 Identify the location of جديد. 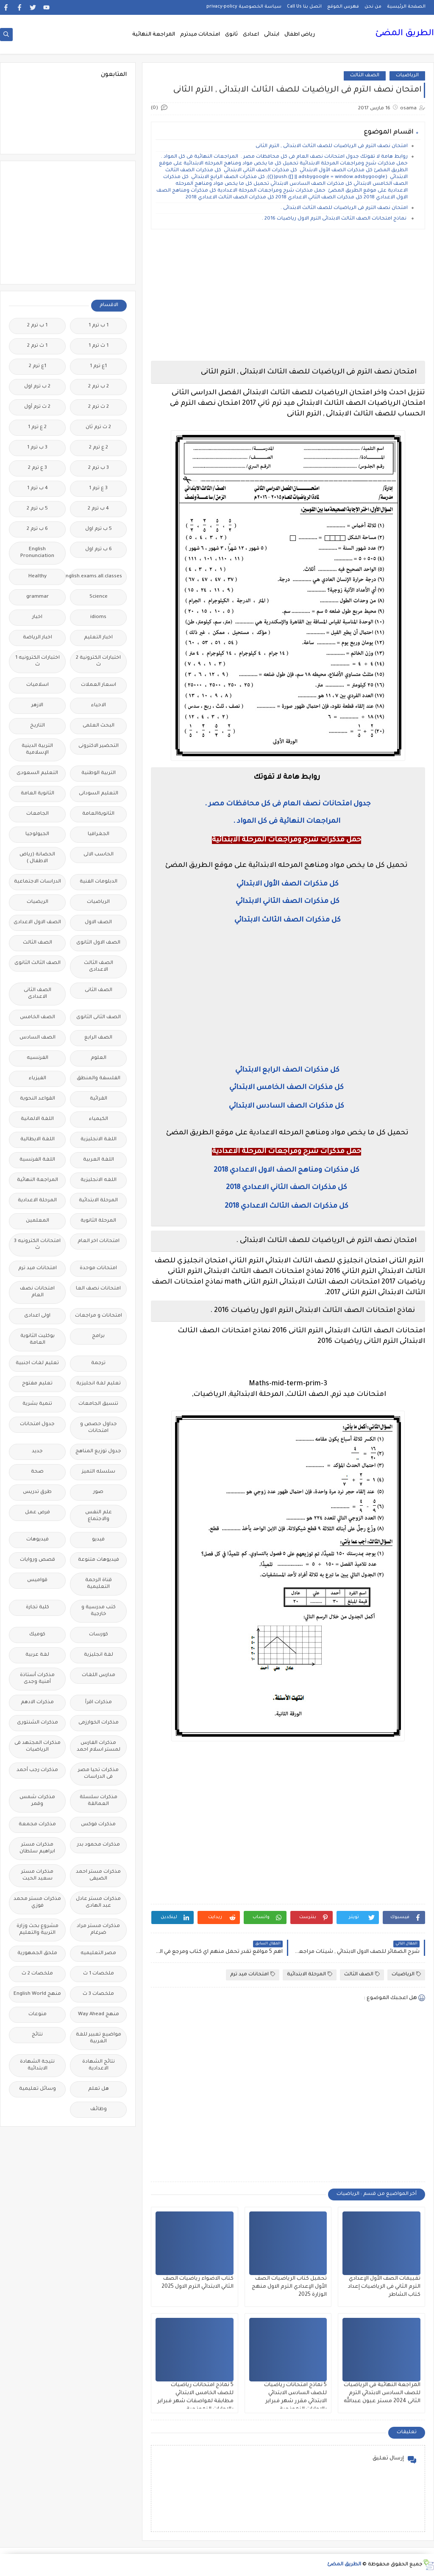
(37, 1451).